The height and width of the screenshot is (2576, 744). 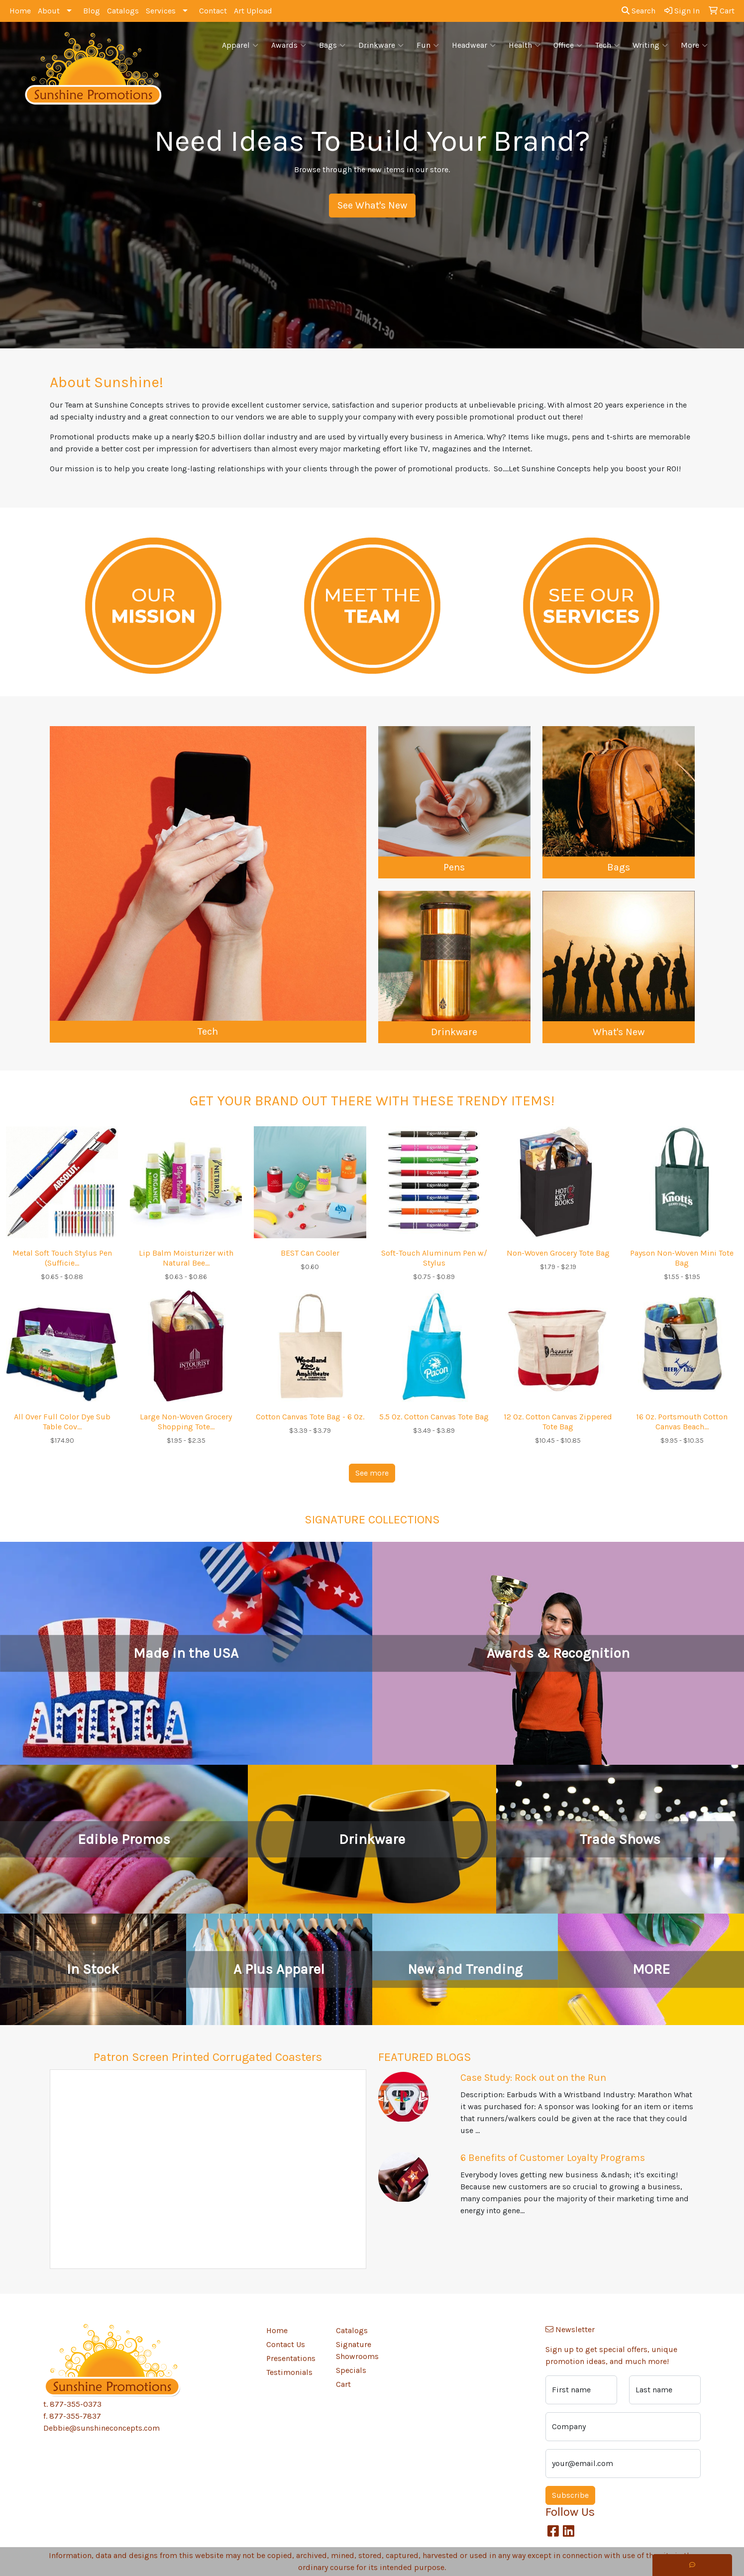 I want to click on Search, so click(x=638, y=10).